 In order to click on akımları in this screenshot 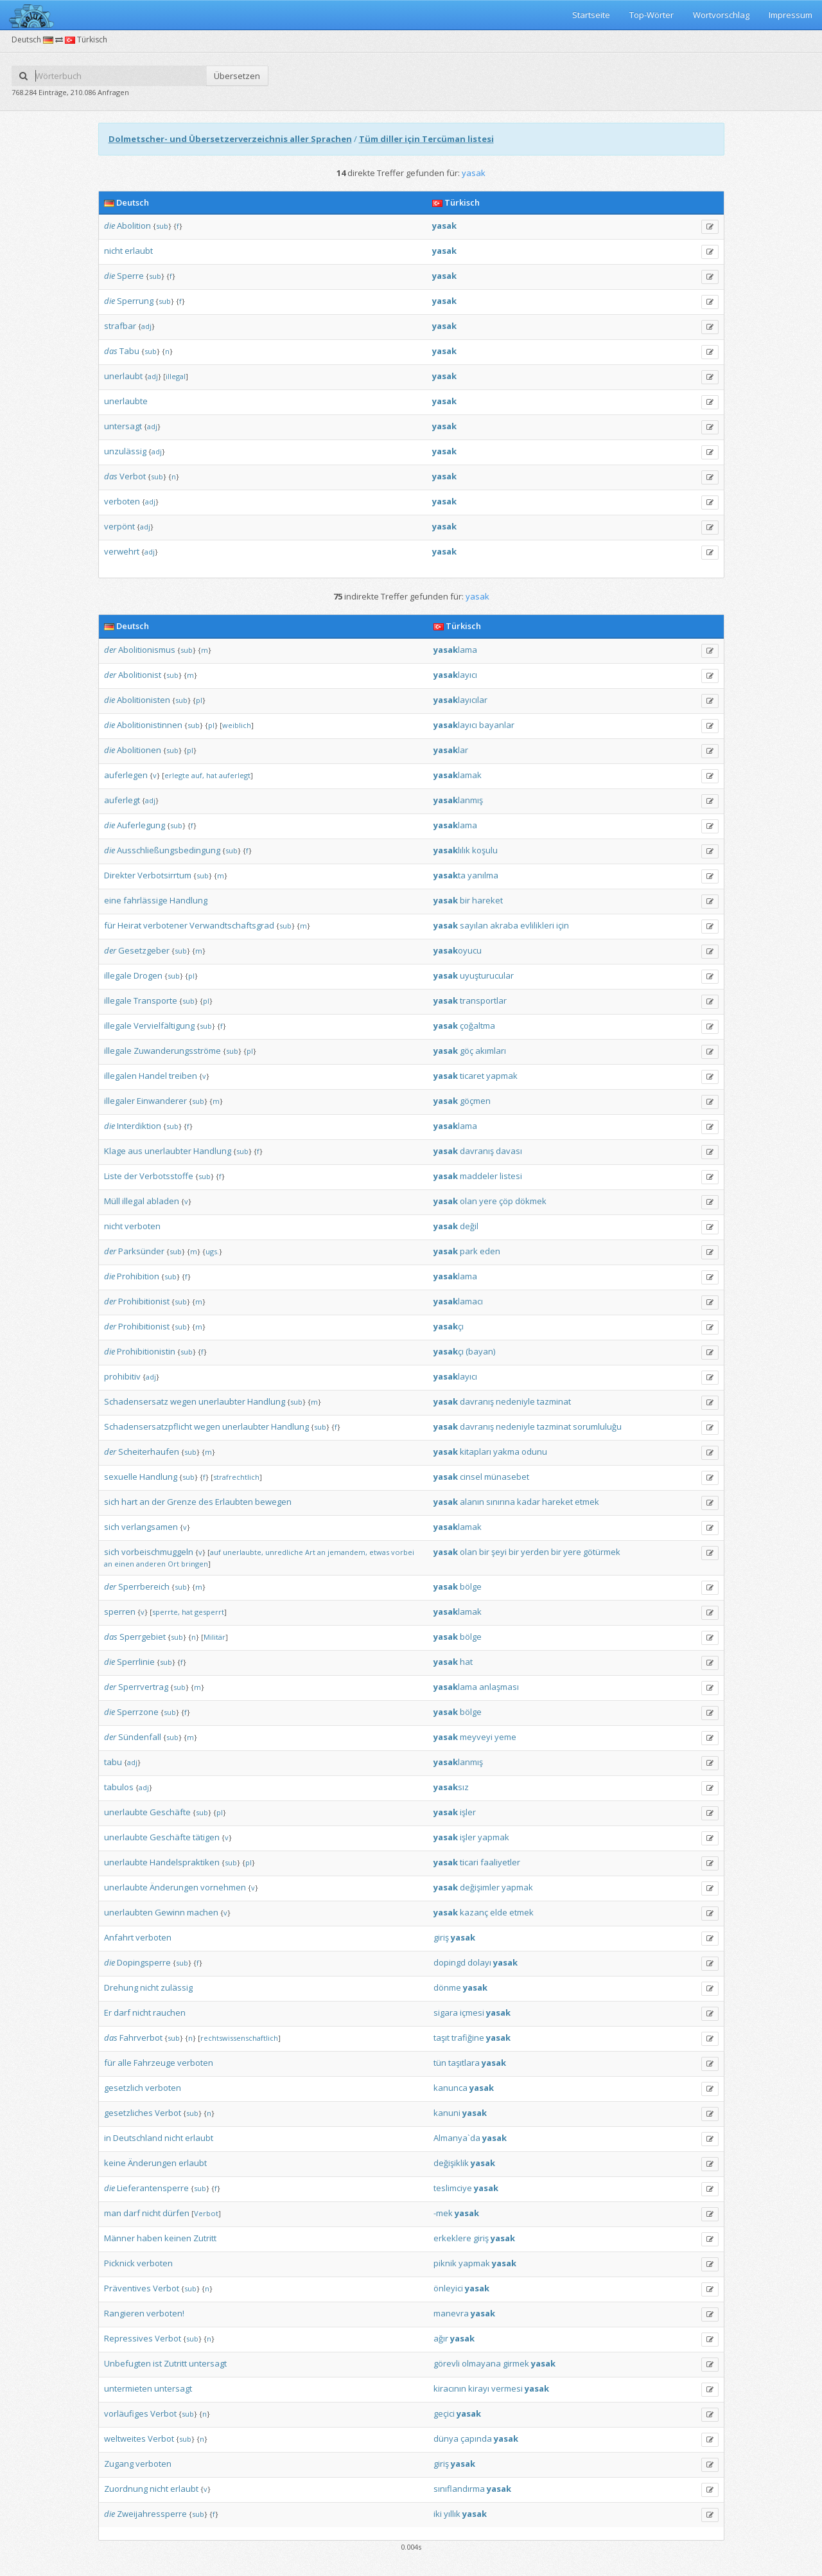, I will do `click(490, 1050)`.